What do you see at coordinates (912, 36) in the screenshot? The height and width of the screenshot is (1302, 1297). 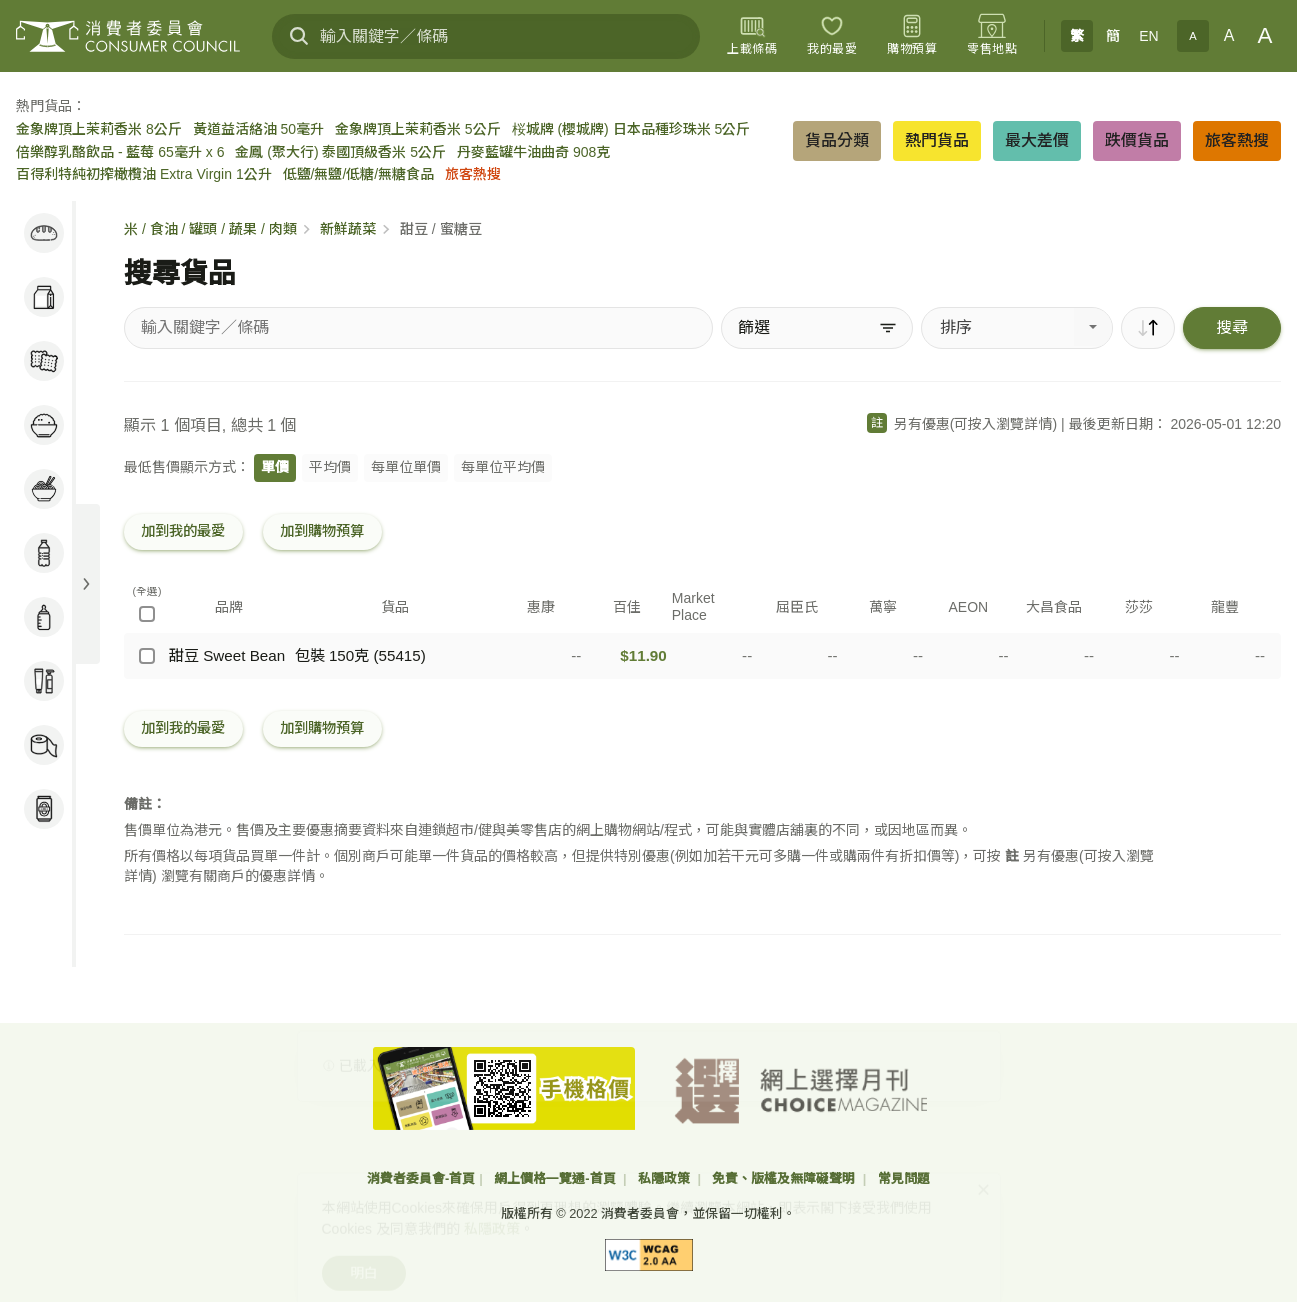 I see `[購物預算]` at bounding box center [912, 36].